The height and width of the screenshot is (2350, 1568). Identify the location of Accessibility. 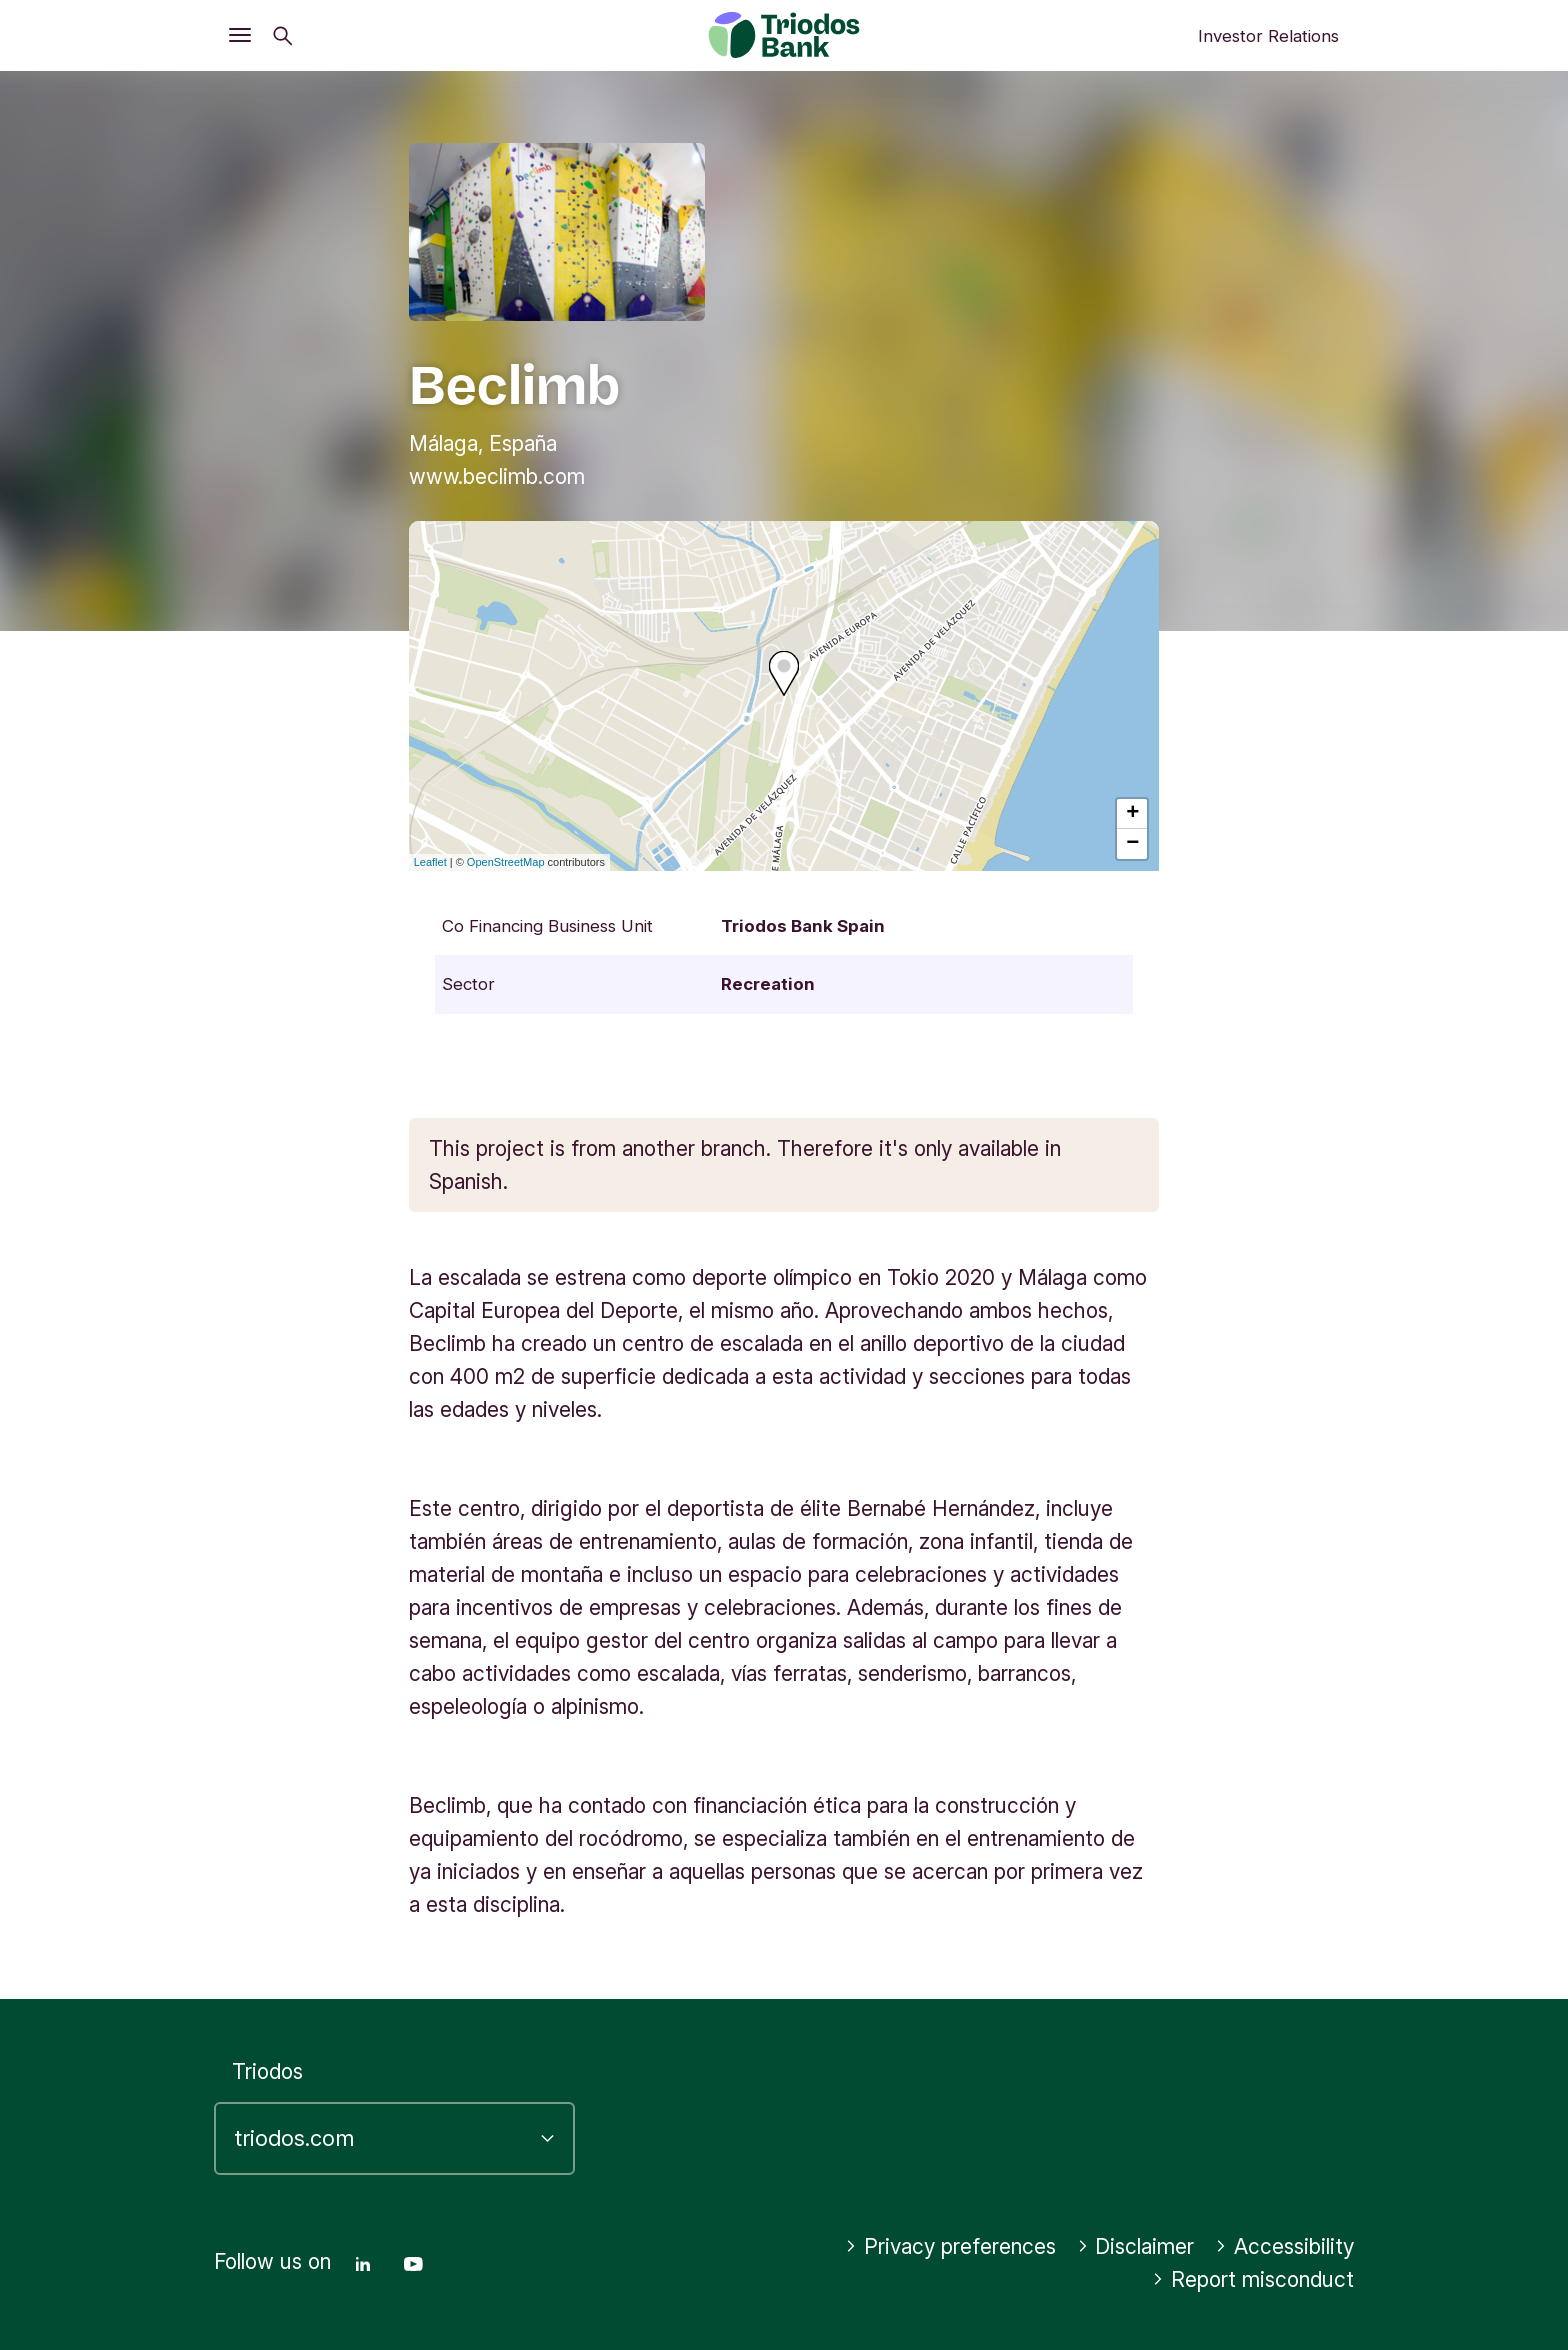
(1284, 2246).